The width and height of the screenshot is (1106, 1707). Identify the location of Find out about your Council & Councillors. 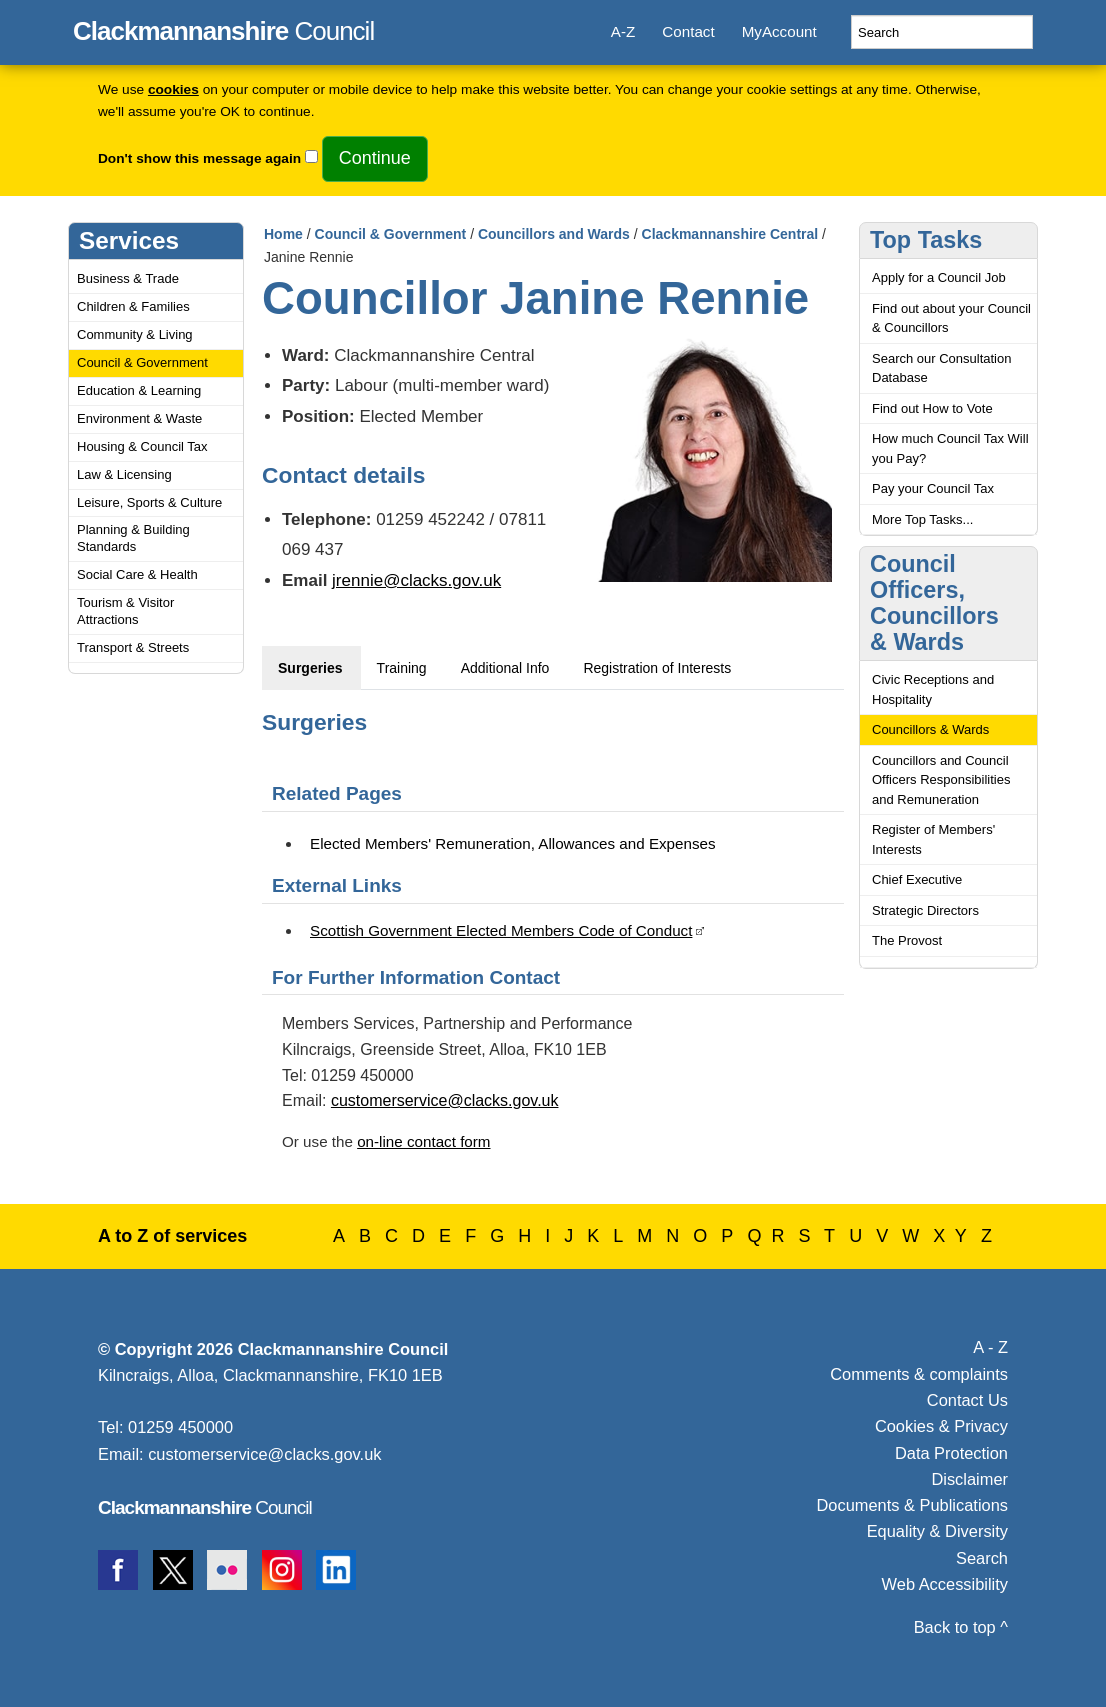
(951, 318).